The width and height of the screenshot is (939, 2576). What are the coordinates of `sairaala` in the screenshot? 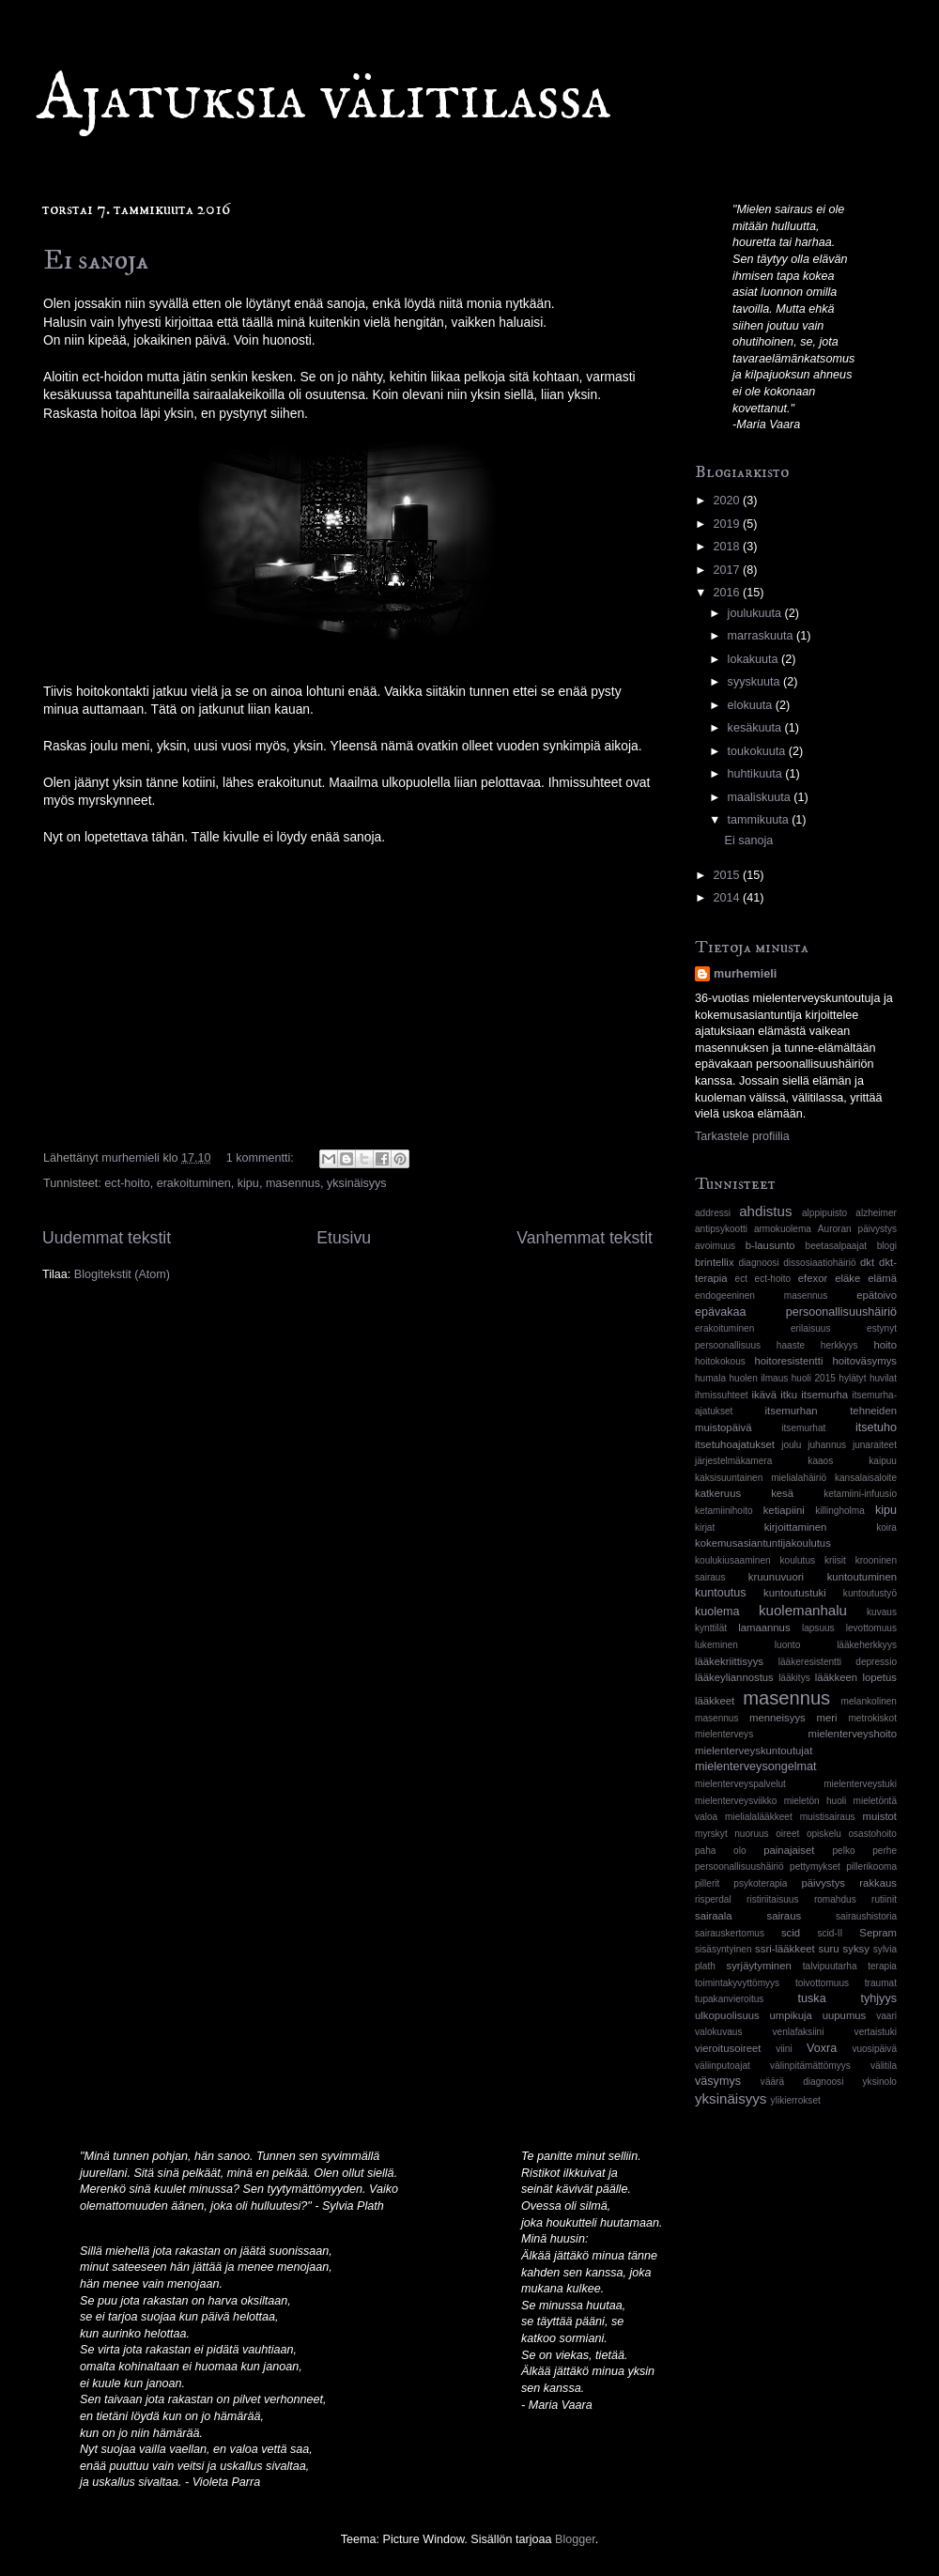 It's located at (713, 1915).